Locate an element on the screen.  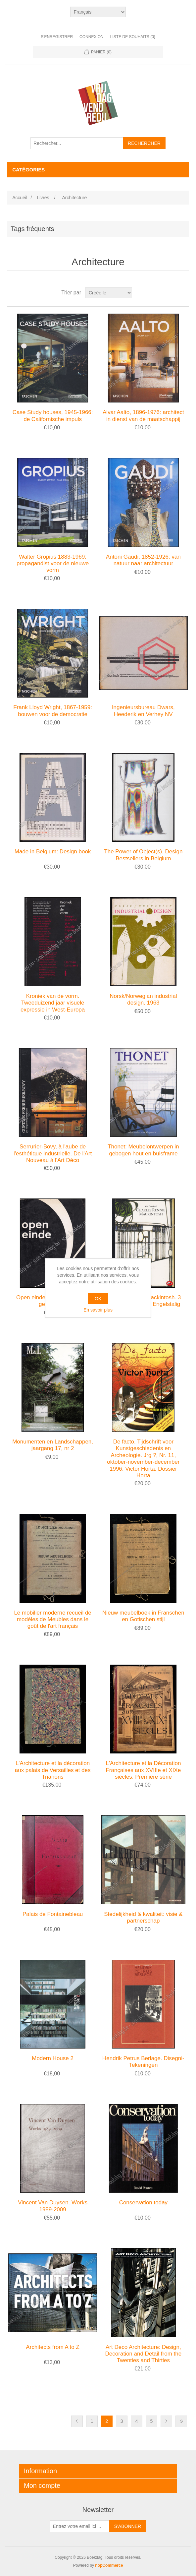
OK is located at coordinates (98, 1298).